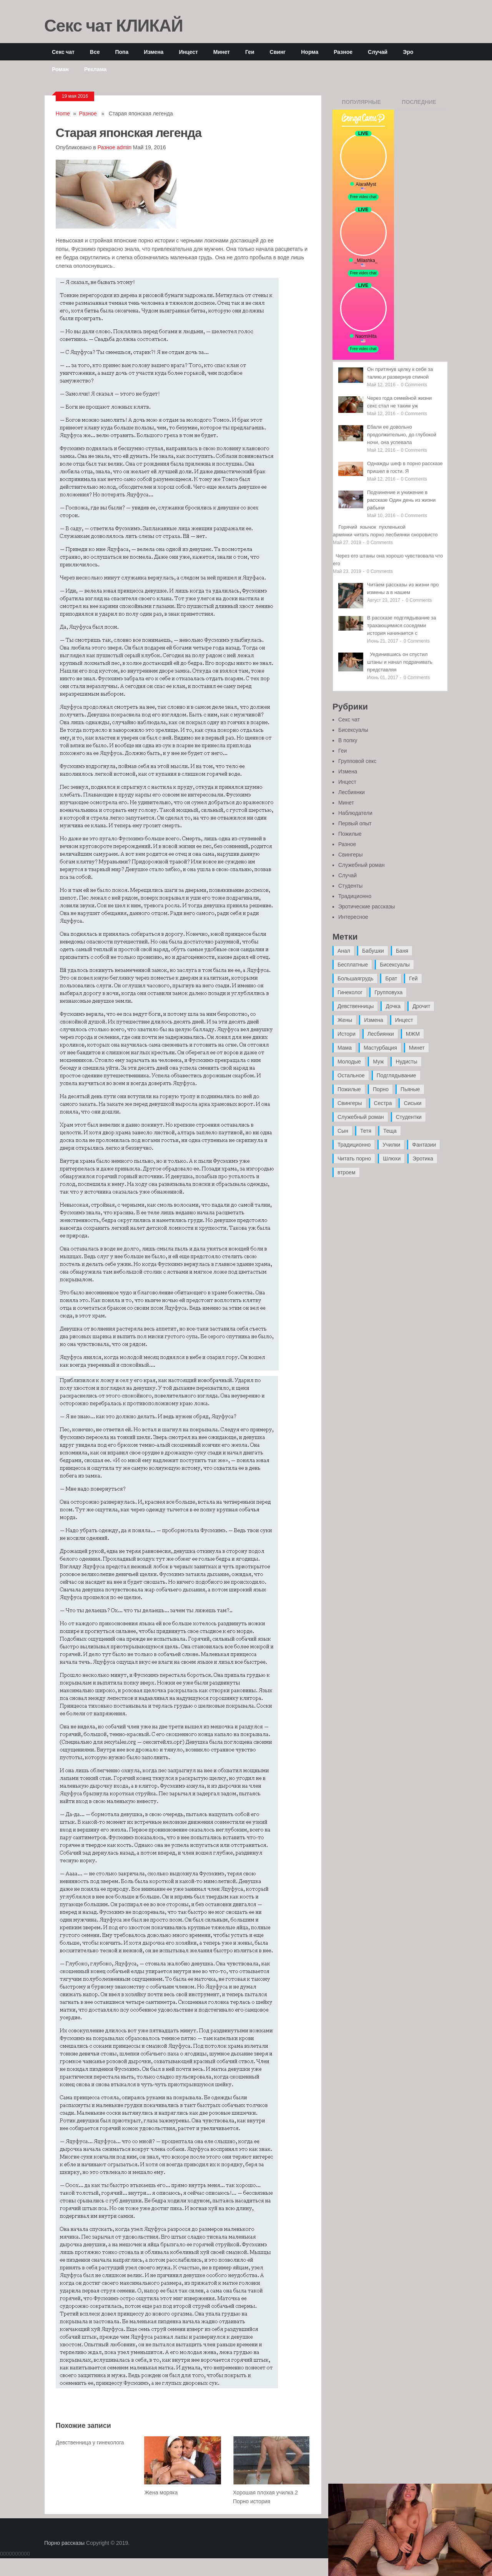 The width and height of the screenshot is (492, 2576). I want to click on Случай, so click(377, 51).